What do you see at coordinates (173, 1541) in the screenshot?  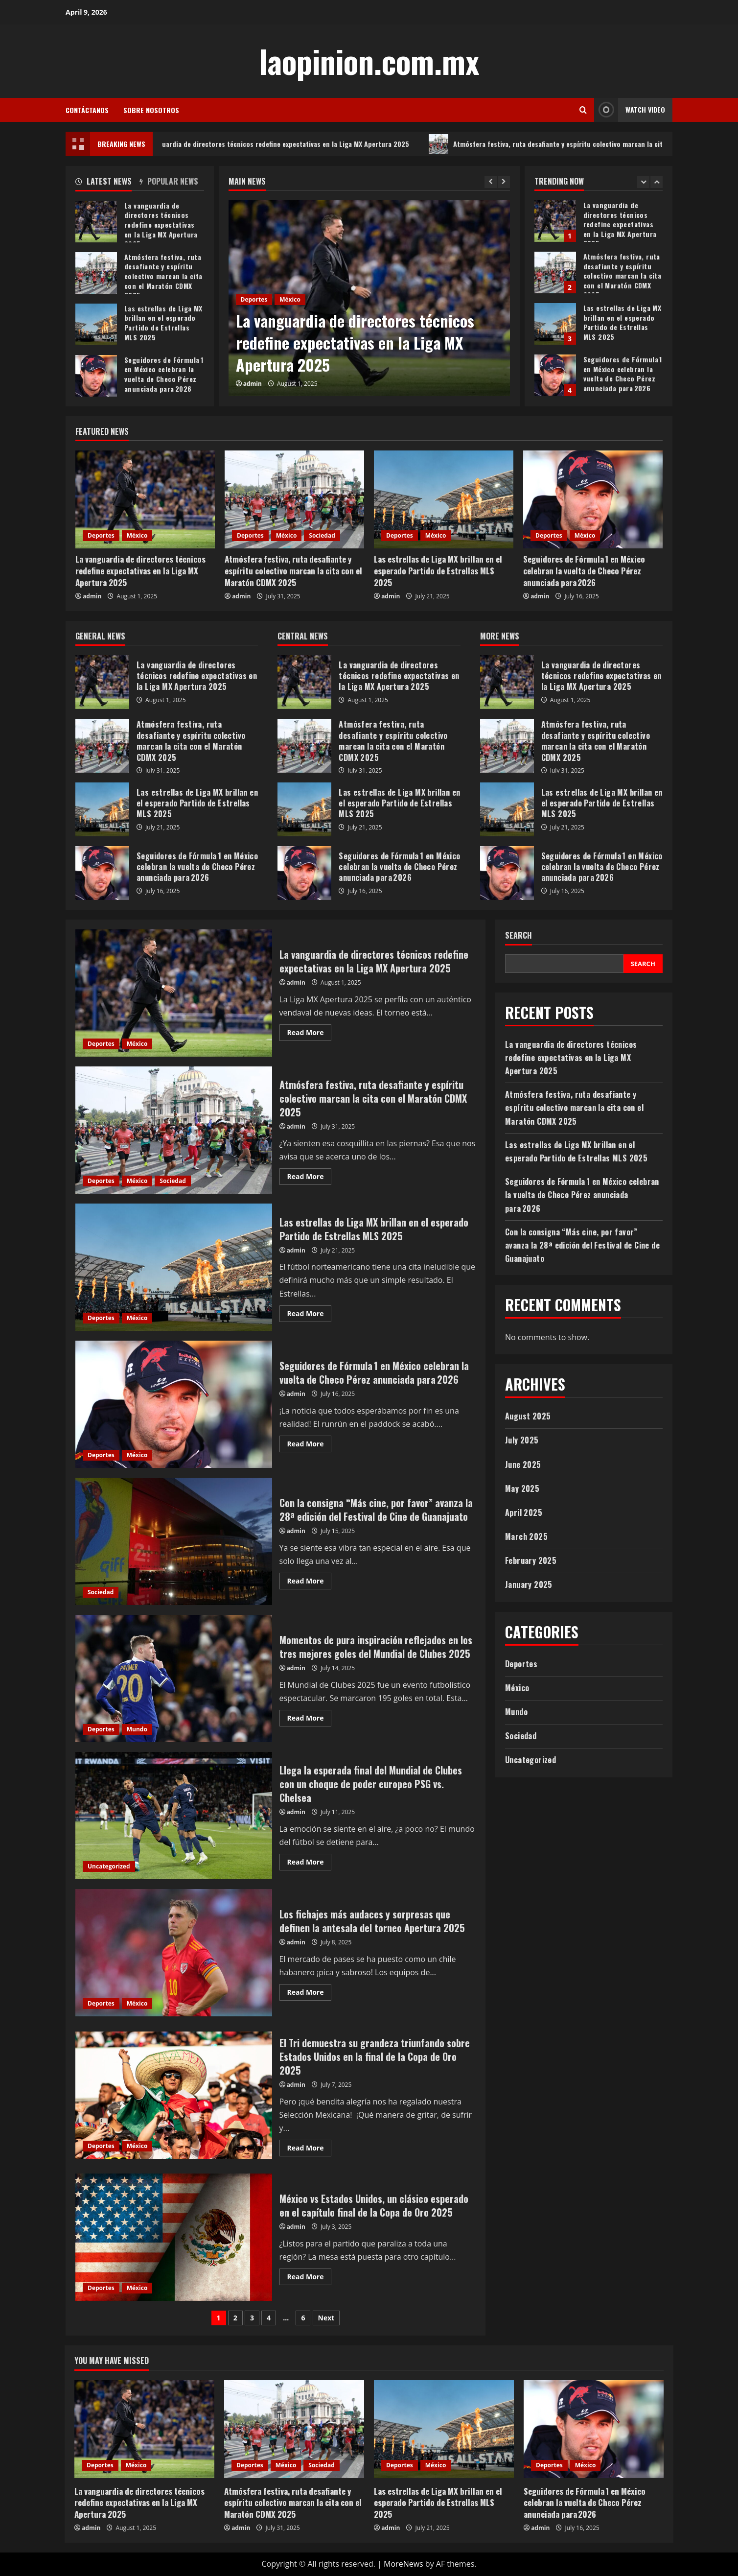 I see `Con la consigna “Más cine, por favor” avanza la 28ª edición del Festival de Cine de Guanajuato` at bounding box center [173, 1541].